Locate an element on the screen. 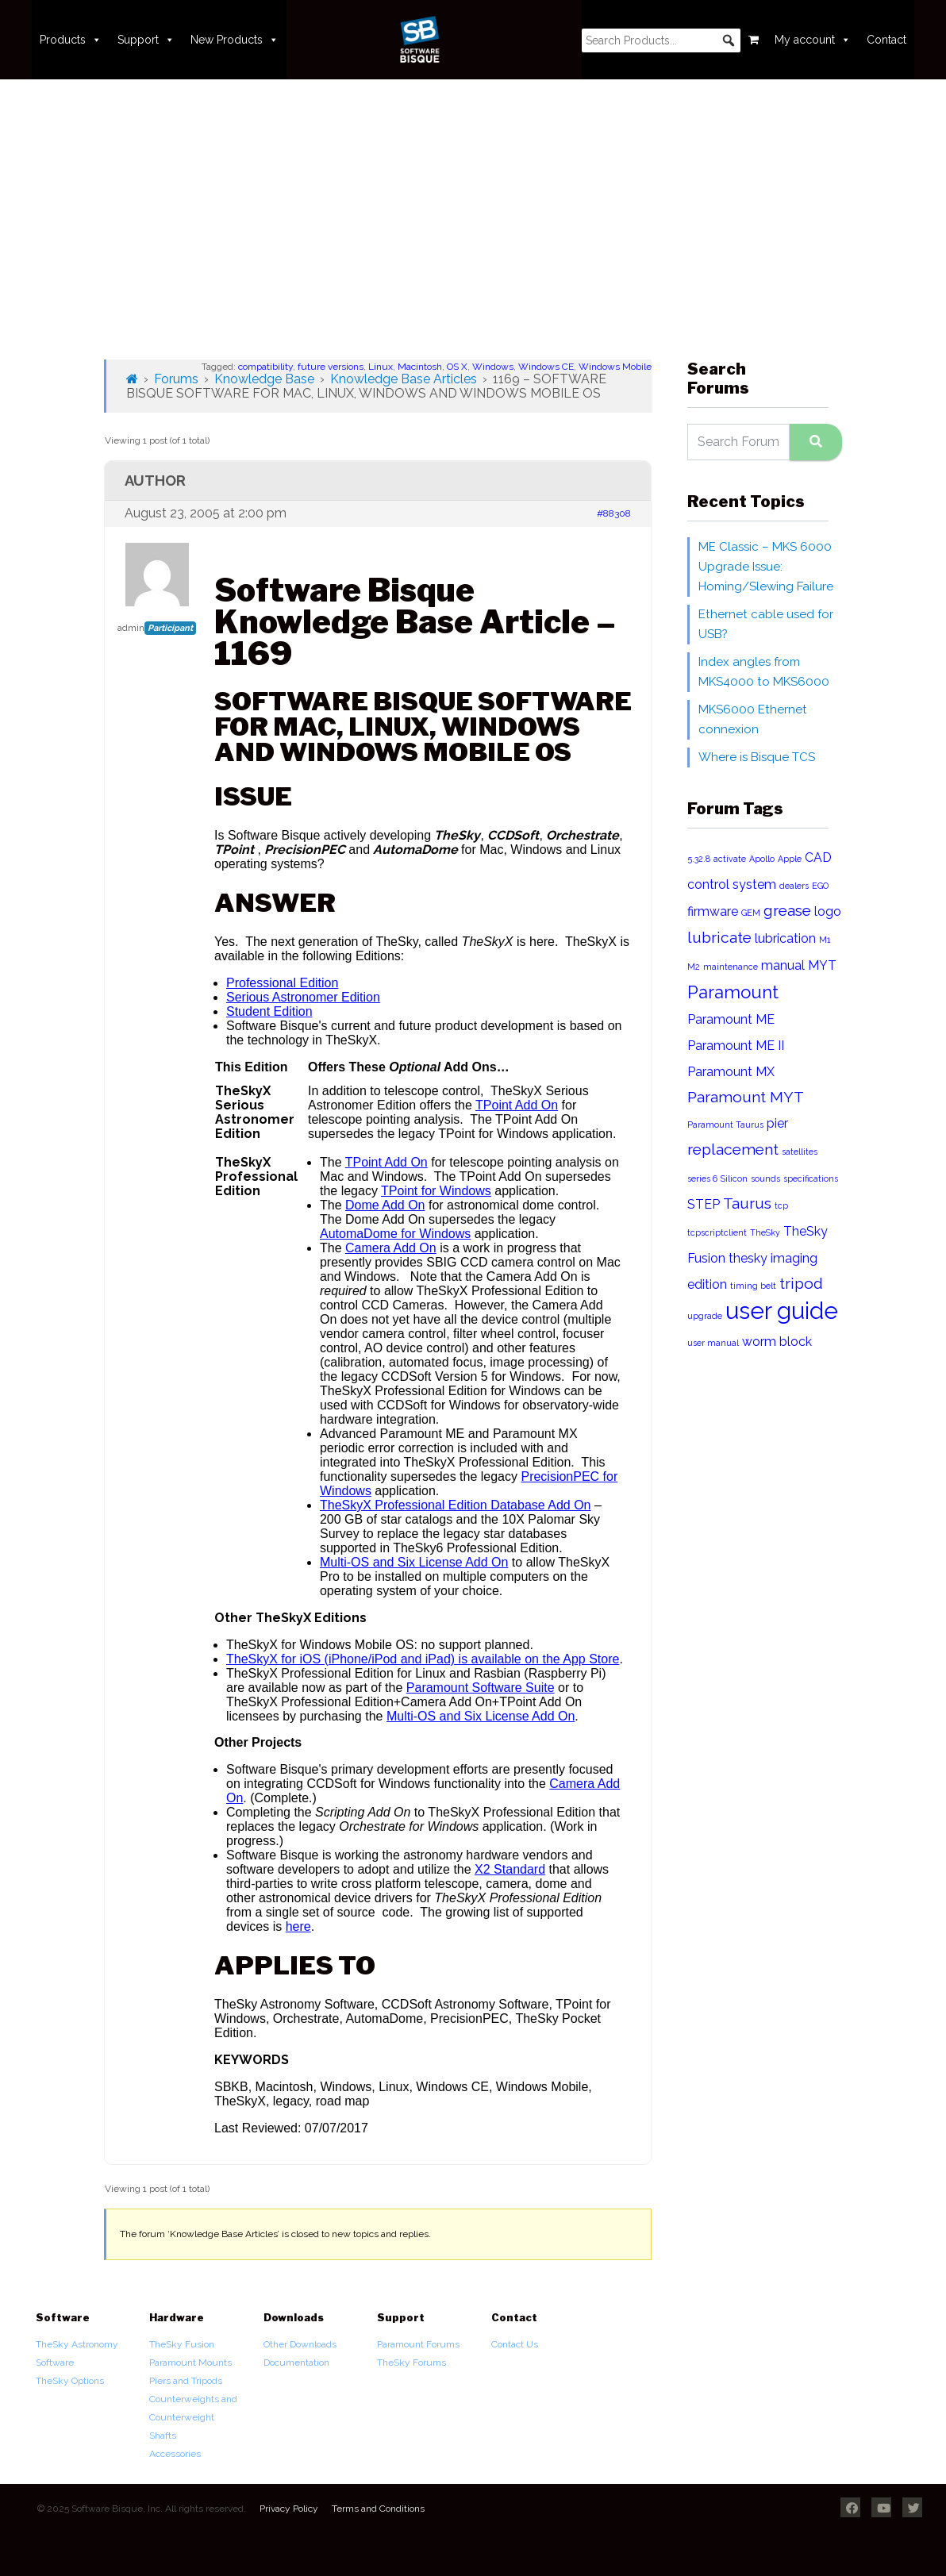  lubricate [lubricate (3 items)] is located at coordinates (719, 938).